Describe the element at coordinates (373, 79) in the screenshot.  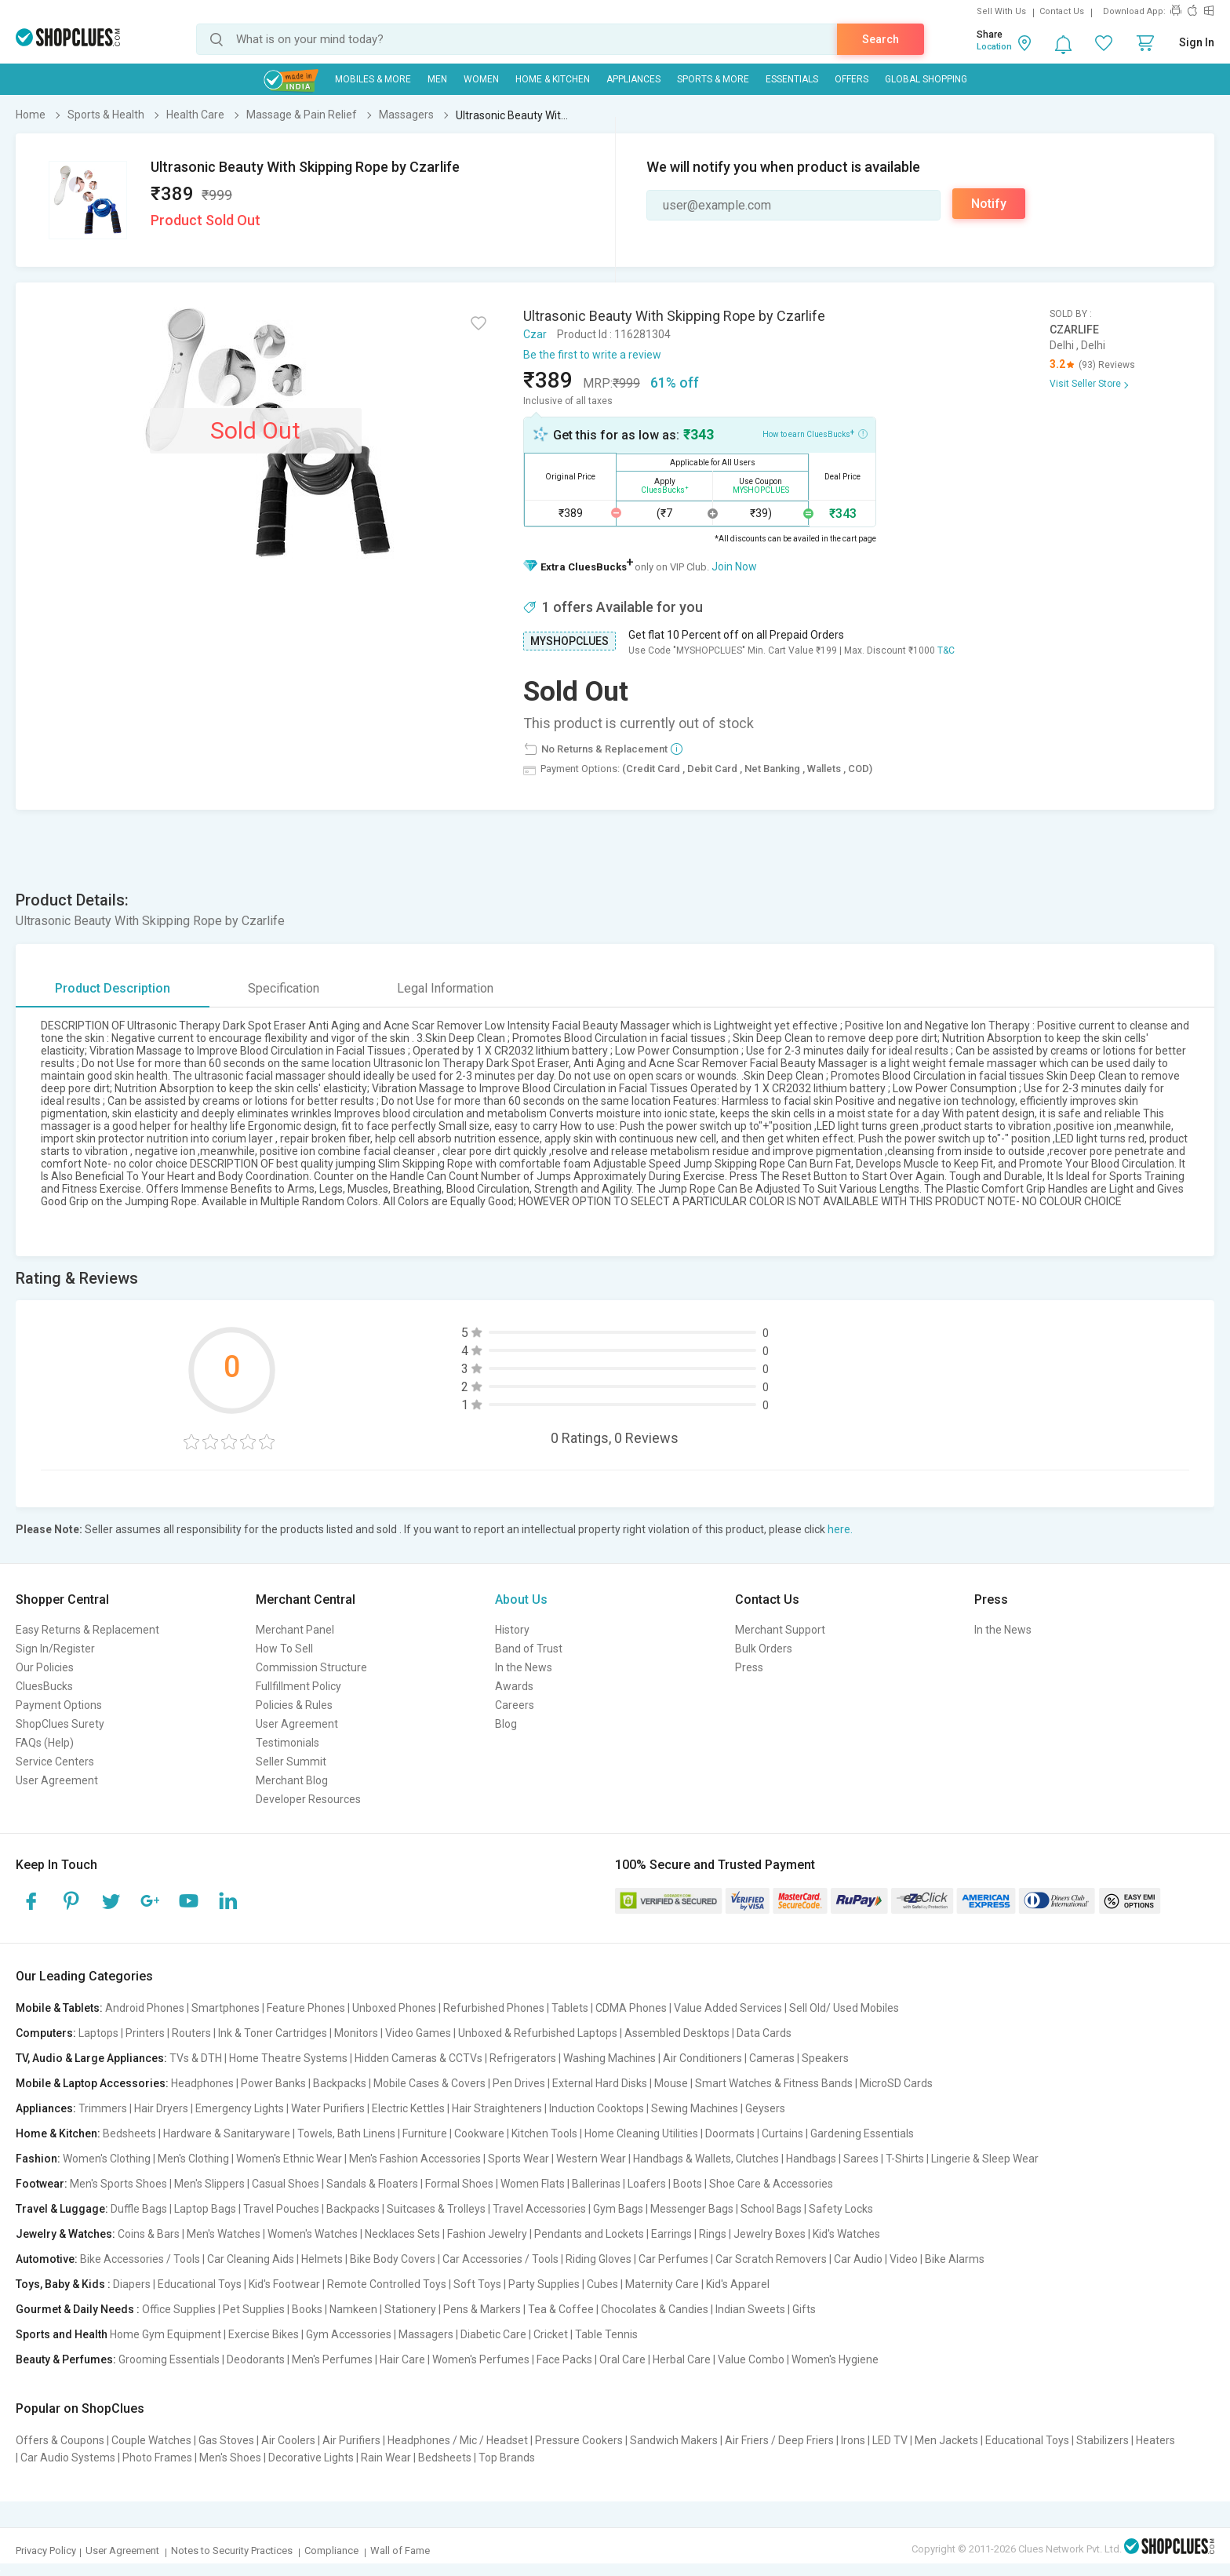
I see `Mobiles & More` at that location.